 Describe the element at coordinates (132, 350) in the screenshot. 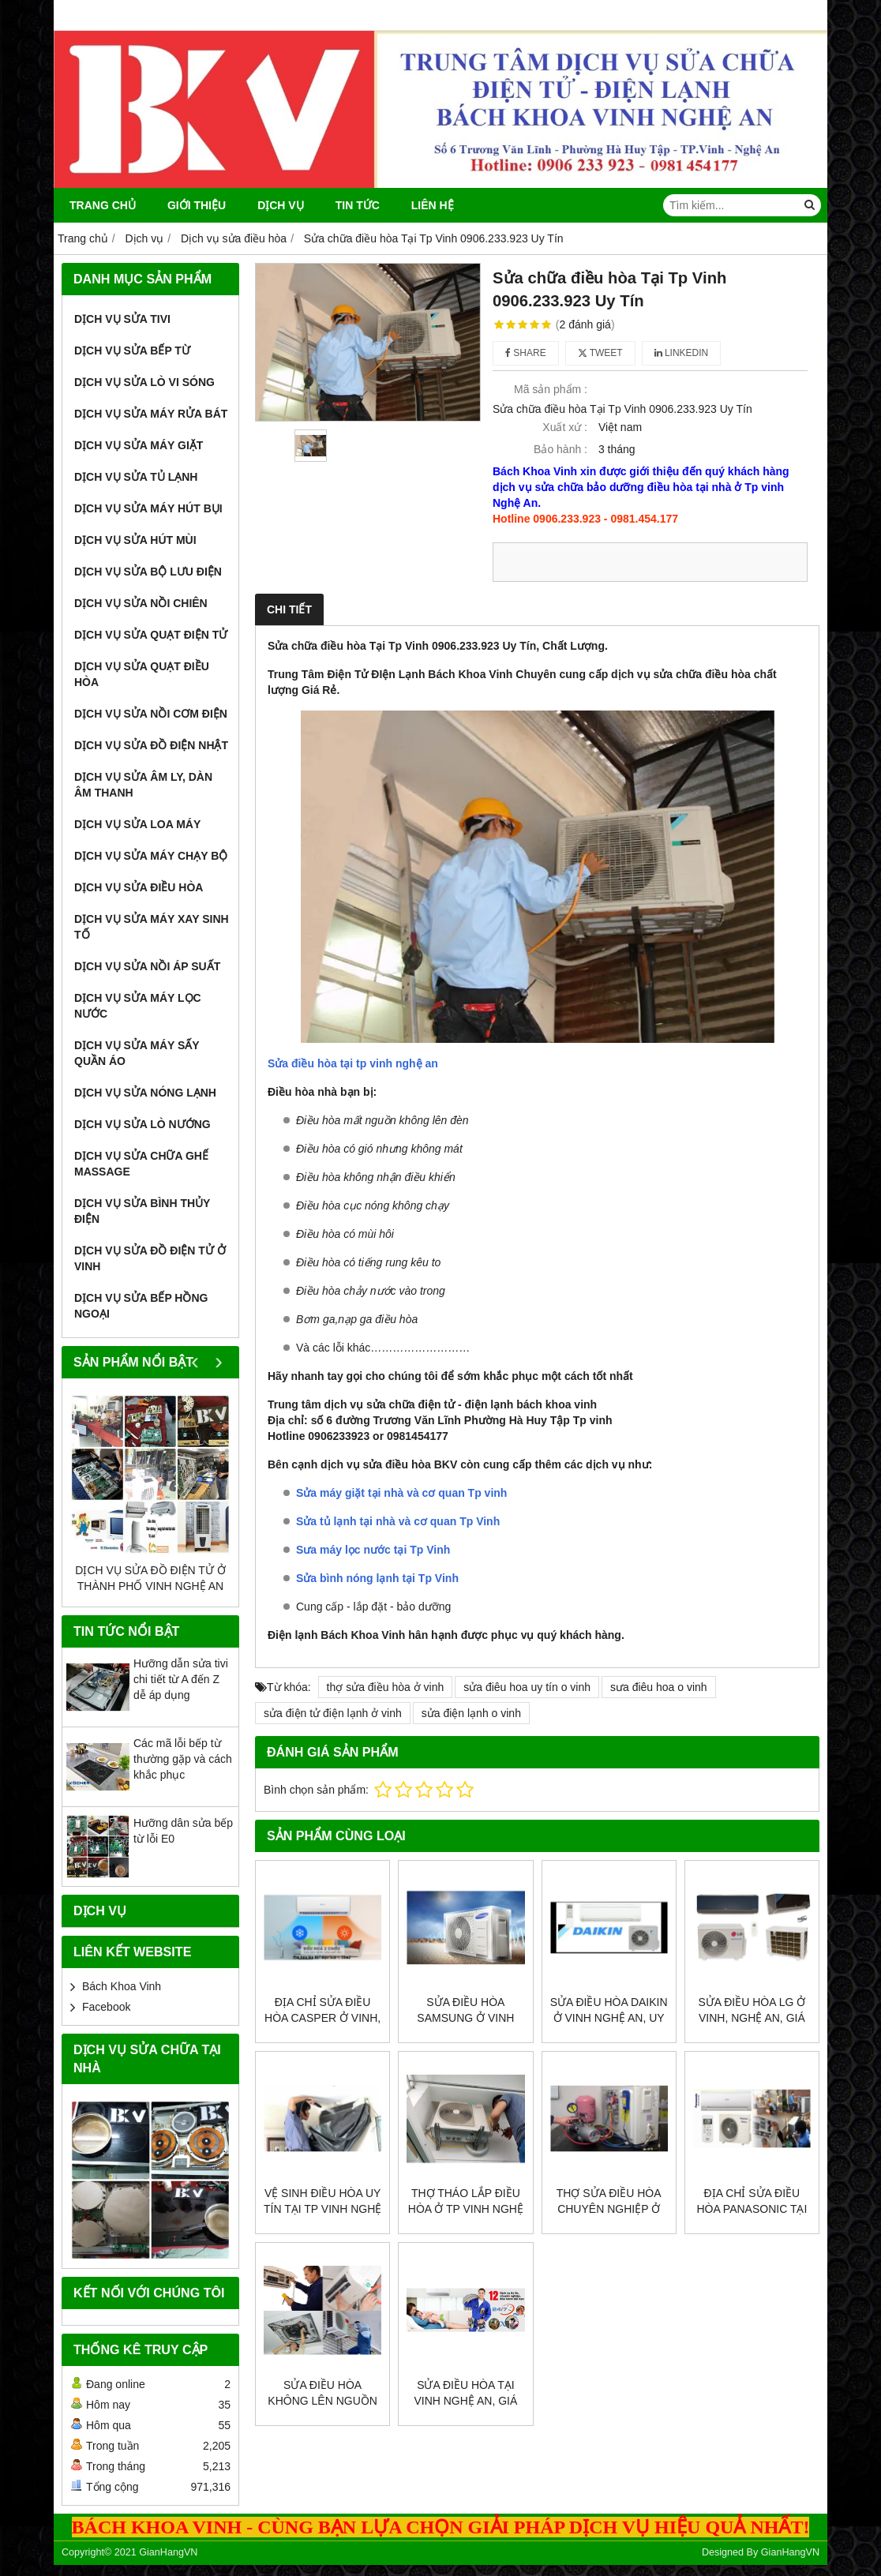

I see `Dịch vụ sửa bếp từ` at that location.